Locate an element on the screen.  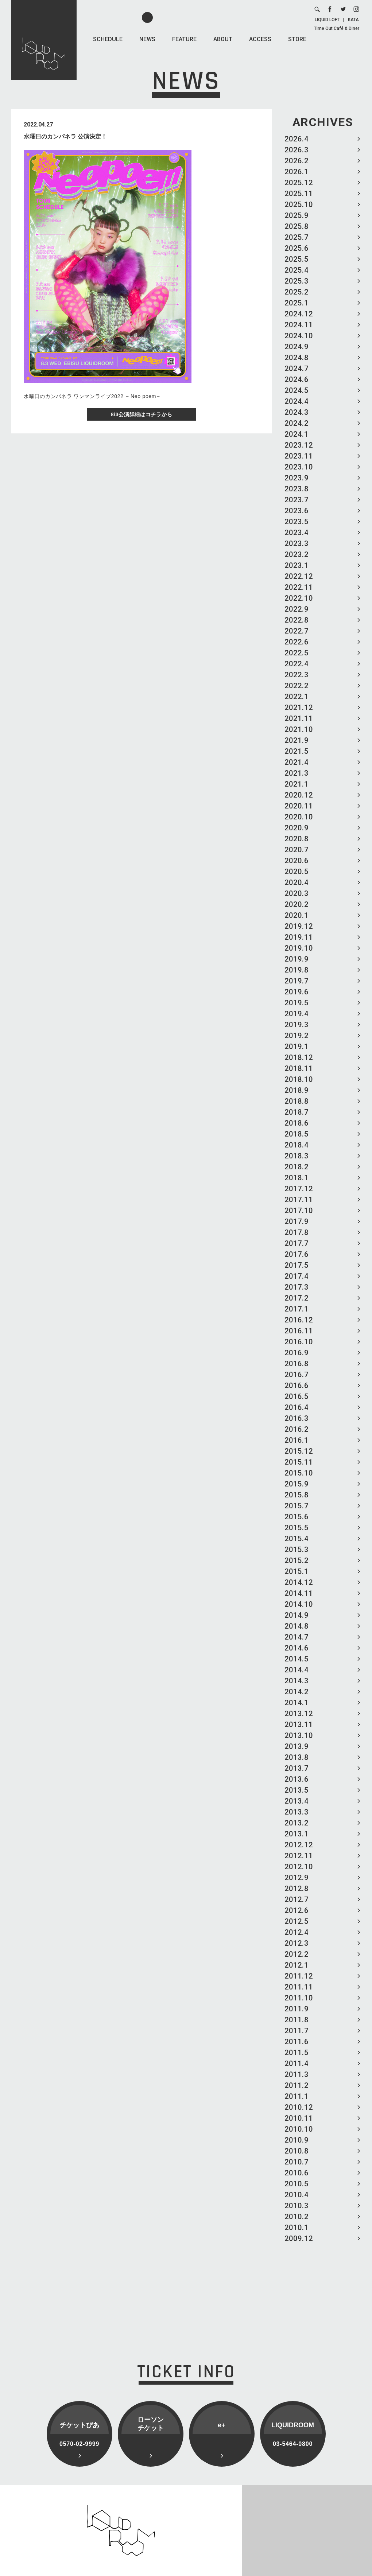
2013.6 is located at coordinates (296, 1779).